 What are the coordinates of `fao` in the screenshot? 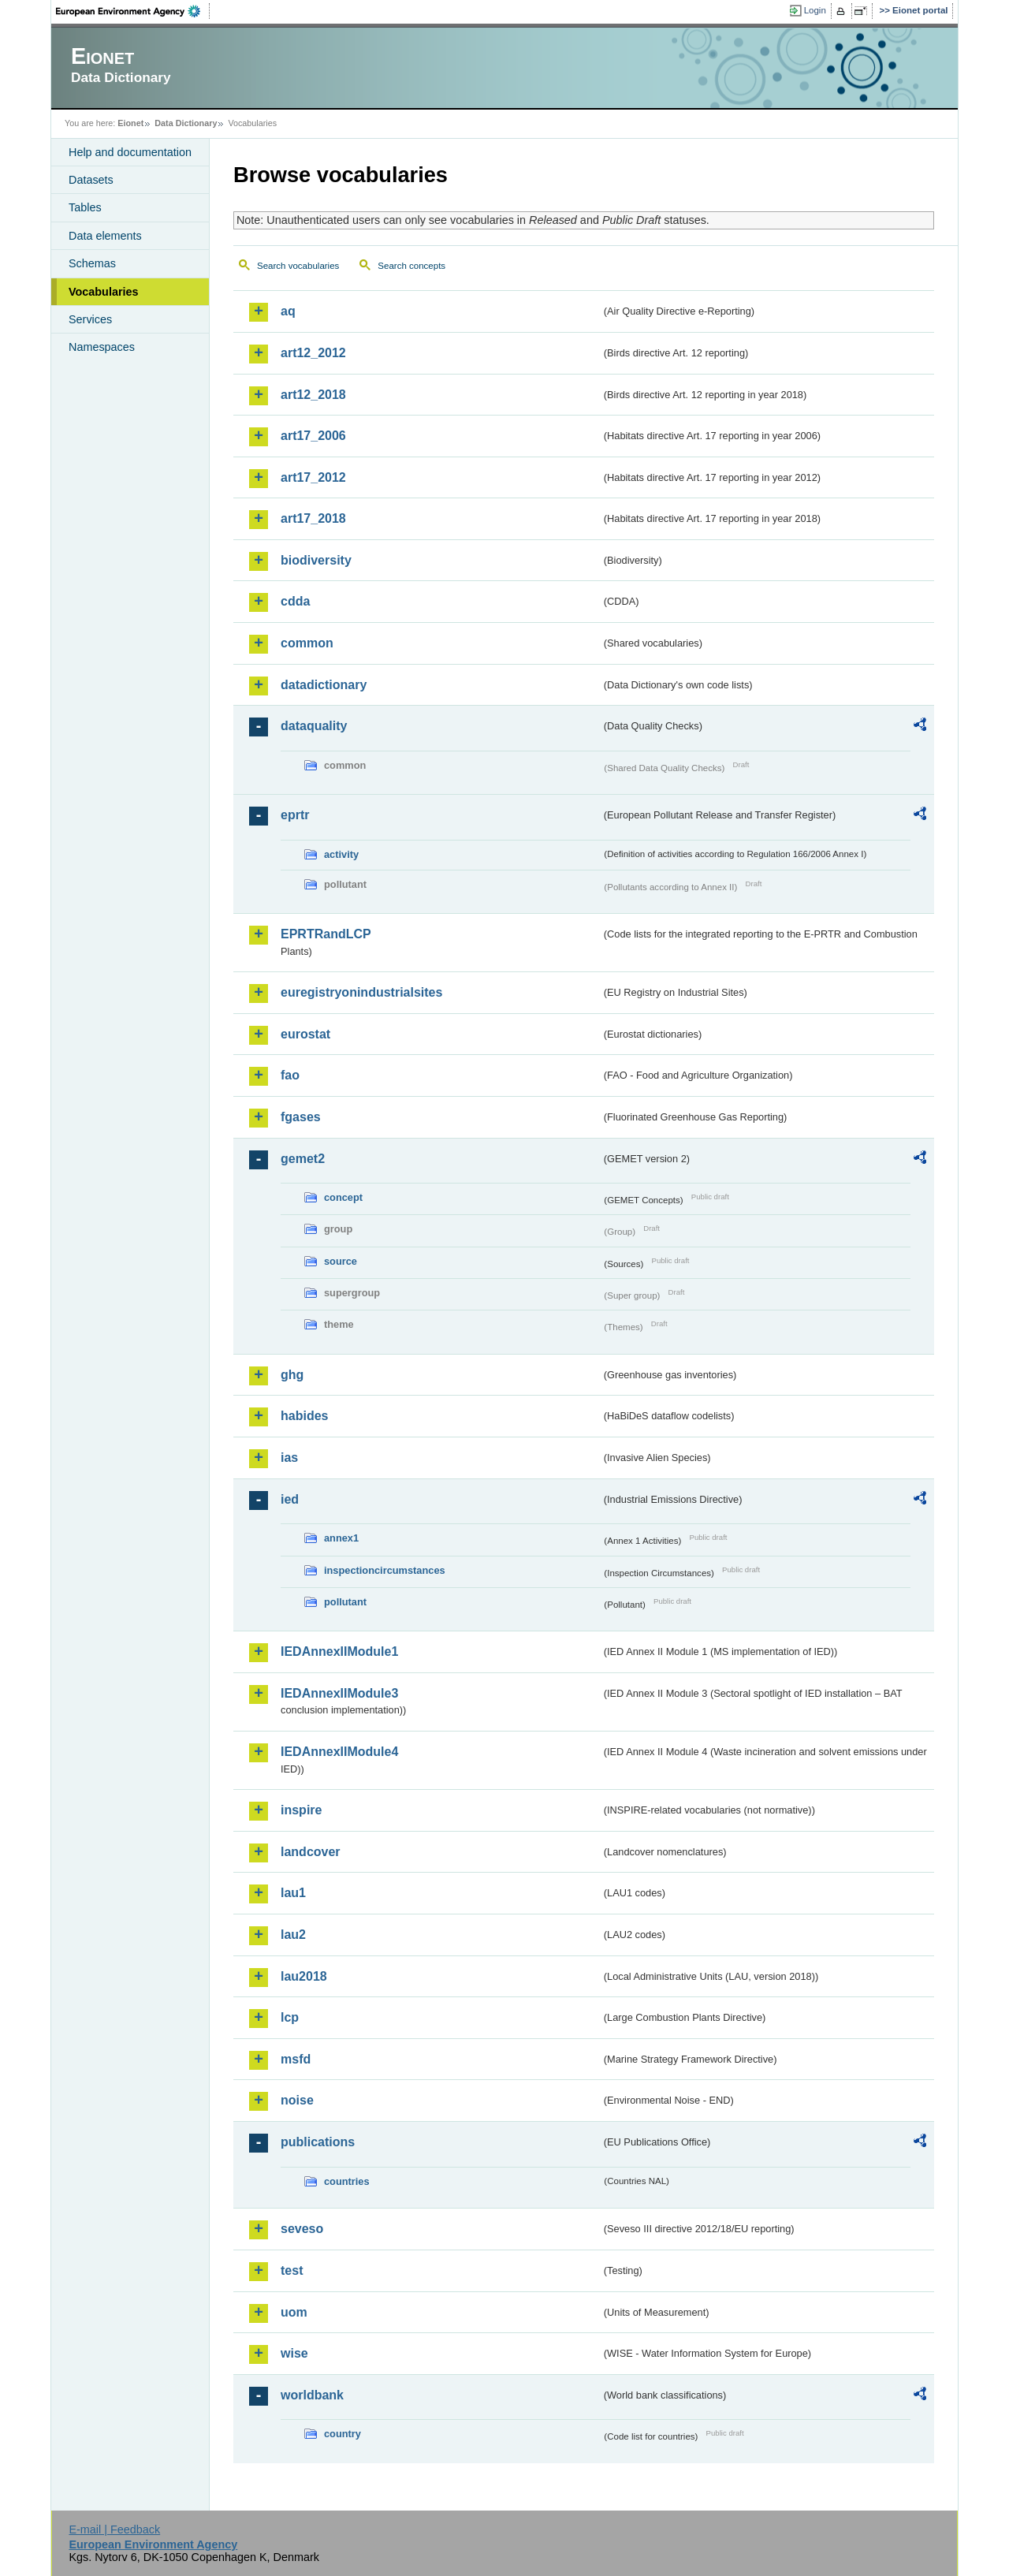 It's located at (290, 1075).